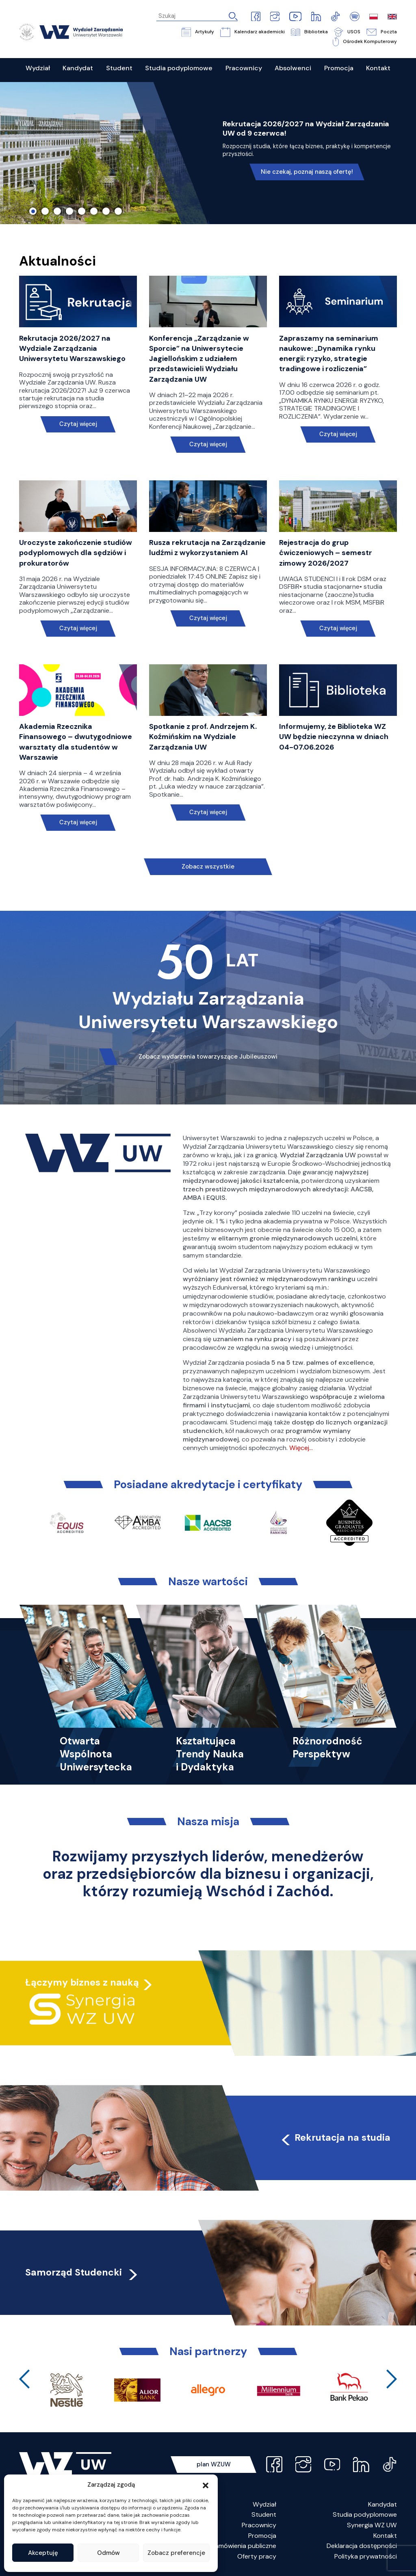 Image resolution: width=416 pixels, height=2576 pixels. Describe the element at coordinates (207, 548) in the screenshot. I see `Rusza rekrutacja na Zarządzanie ludźmi z wykorzystaniem AI` at that location.